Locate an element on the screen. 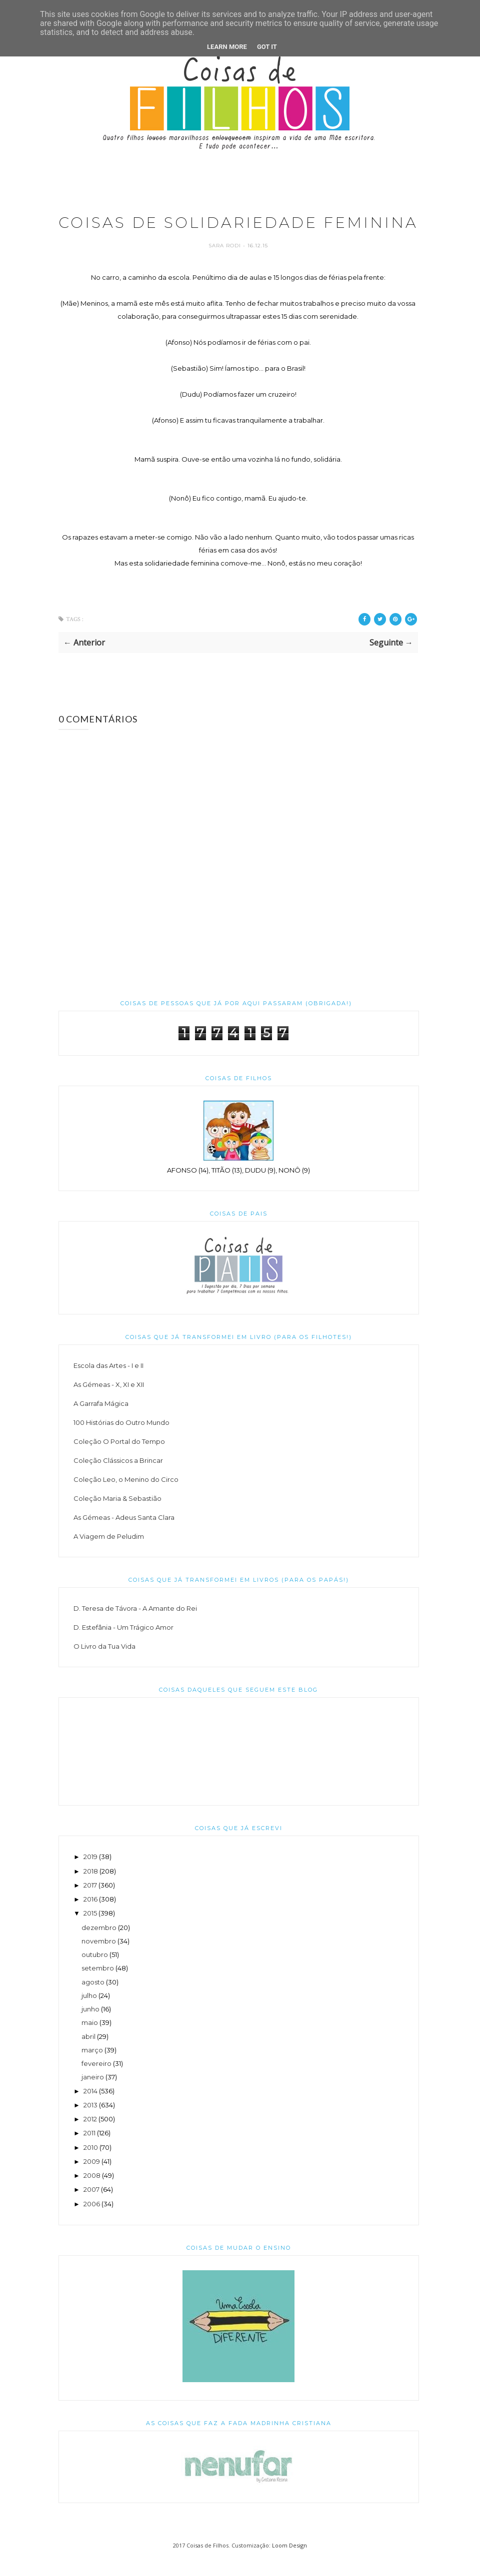  O Livro da Tua Vida is located at coordinates (105, 1665).